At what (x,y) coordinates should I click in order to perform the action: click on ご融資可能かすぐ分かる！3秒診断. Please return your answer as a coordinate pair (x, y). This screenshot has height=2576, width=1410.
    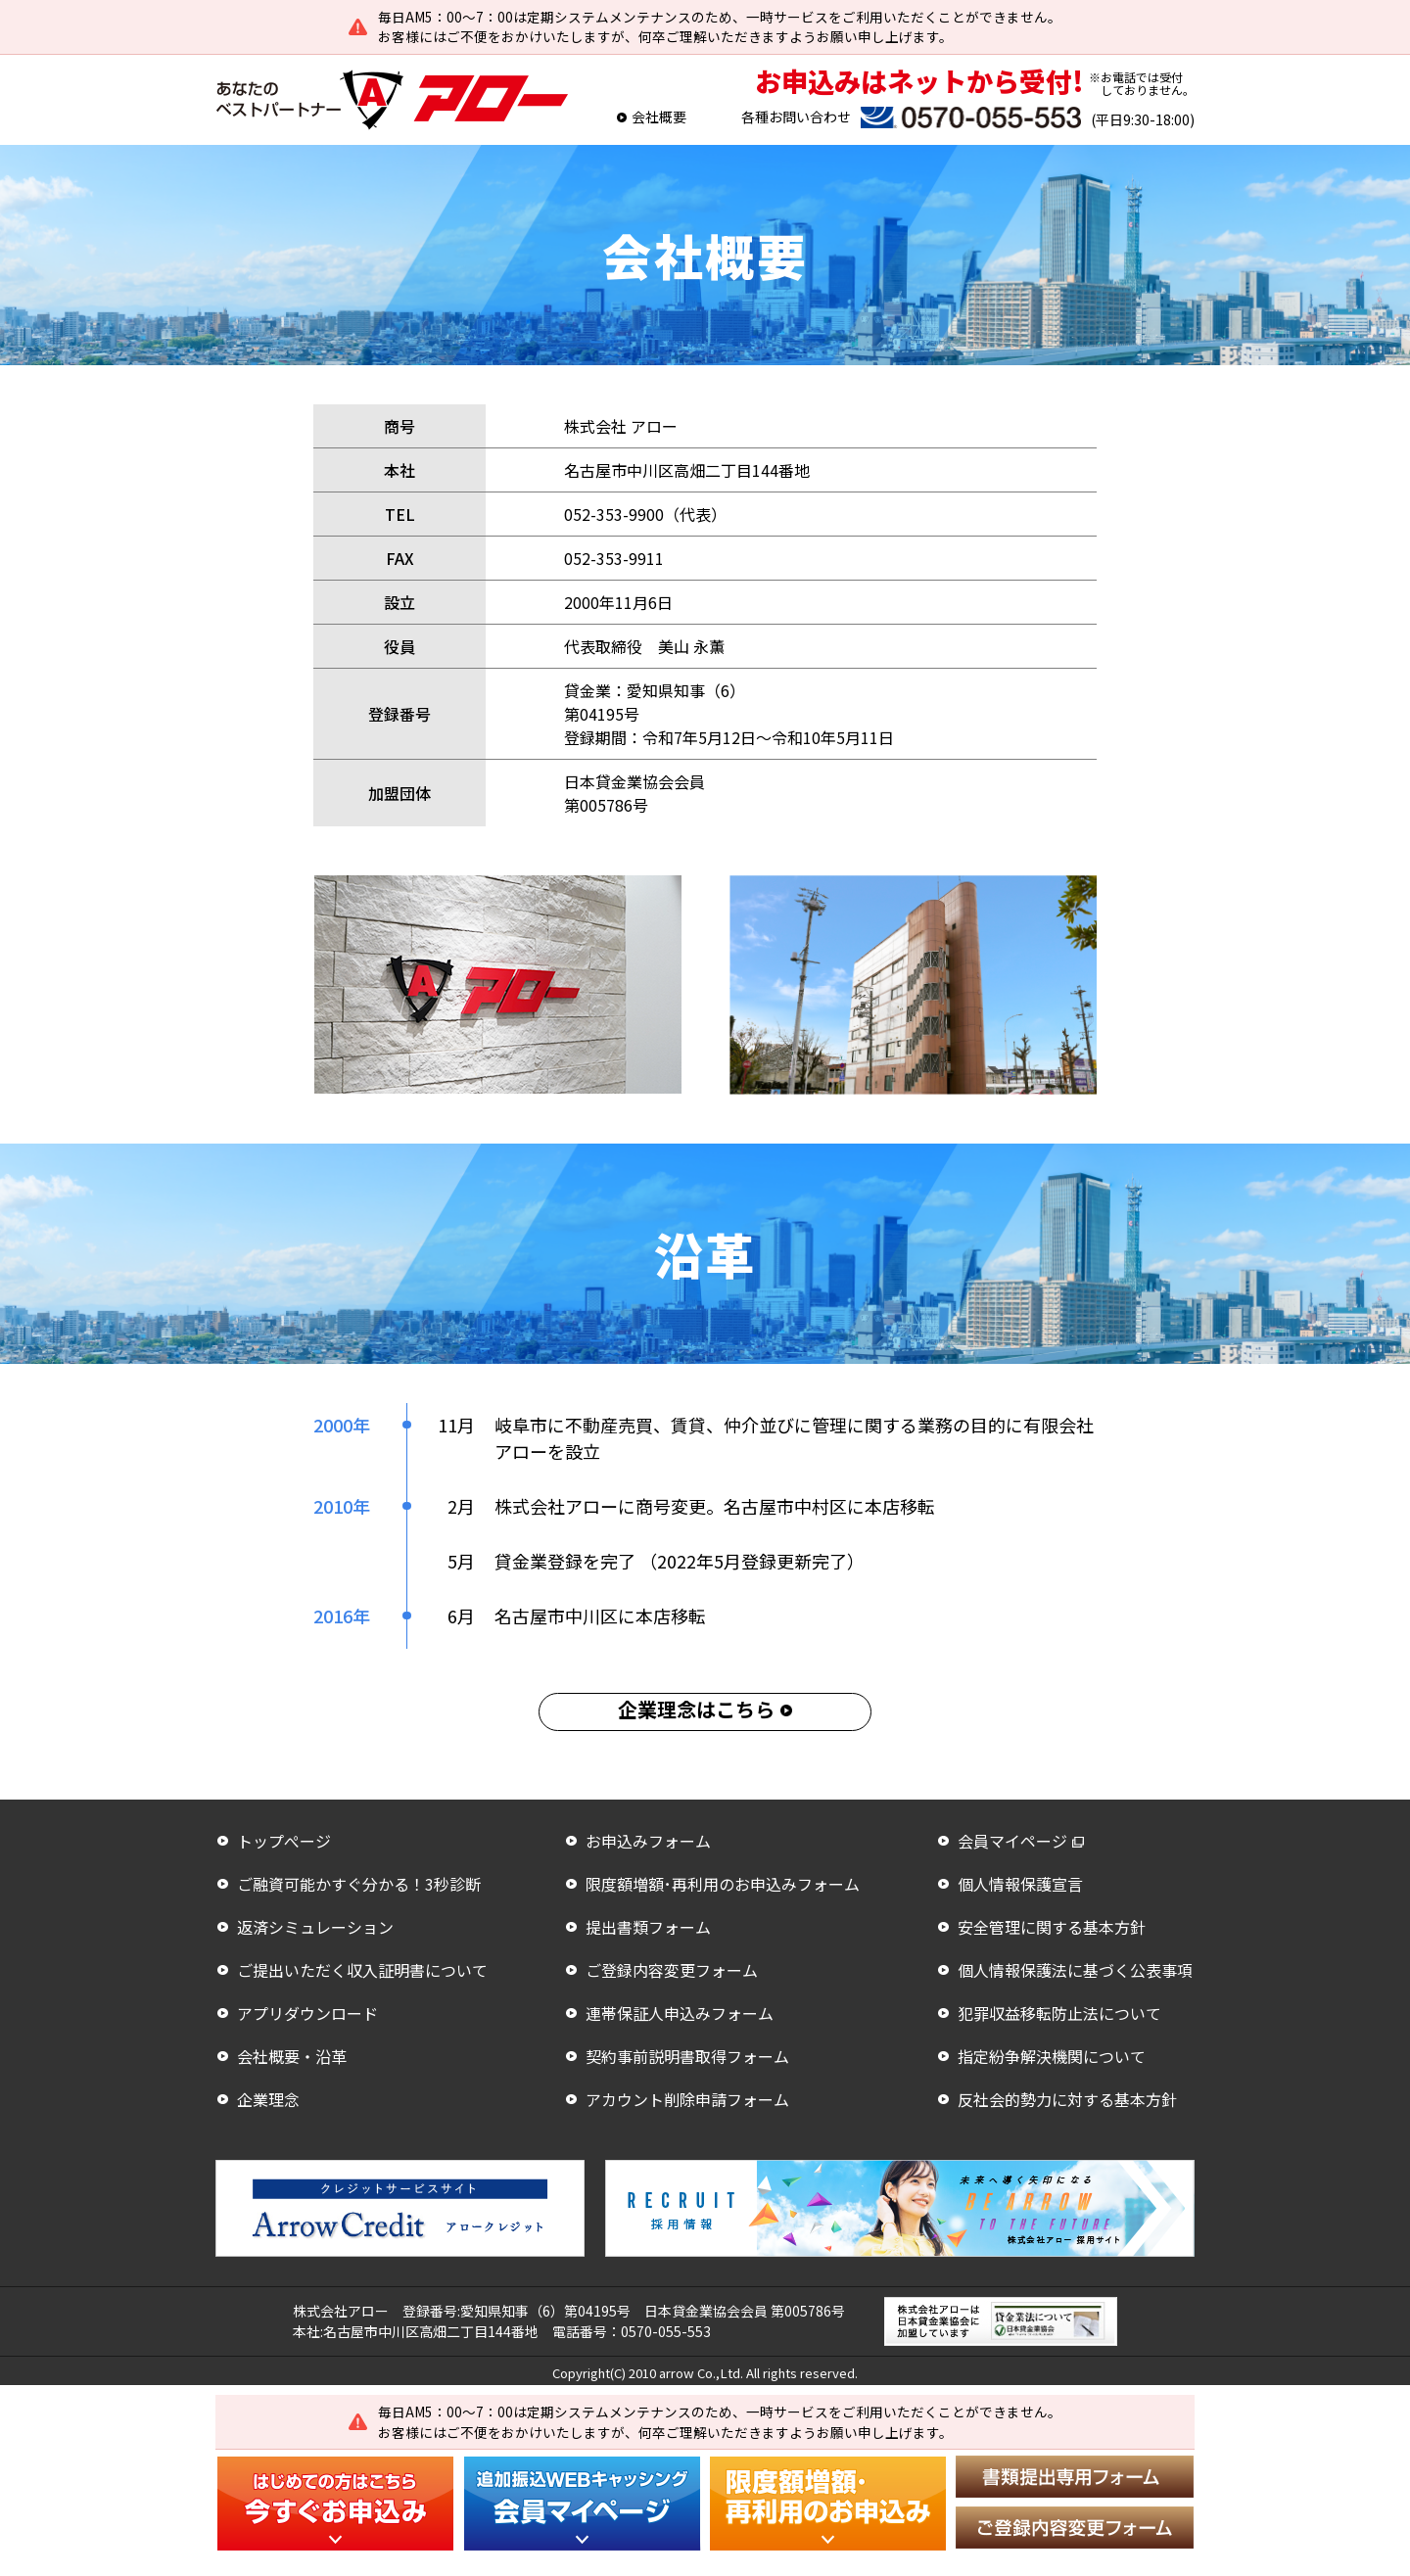
    Looking at the image, I should click on (359, 1884).